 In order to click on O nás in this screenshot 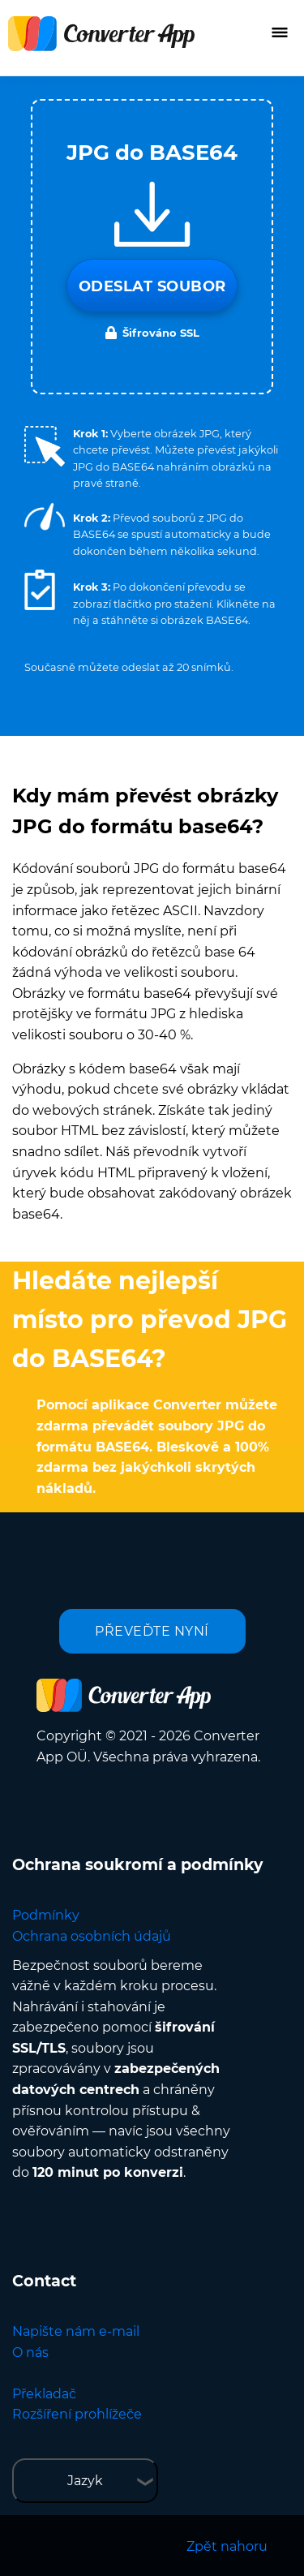, I will do `click(30, 2352)`.